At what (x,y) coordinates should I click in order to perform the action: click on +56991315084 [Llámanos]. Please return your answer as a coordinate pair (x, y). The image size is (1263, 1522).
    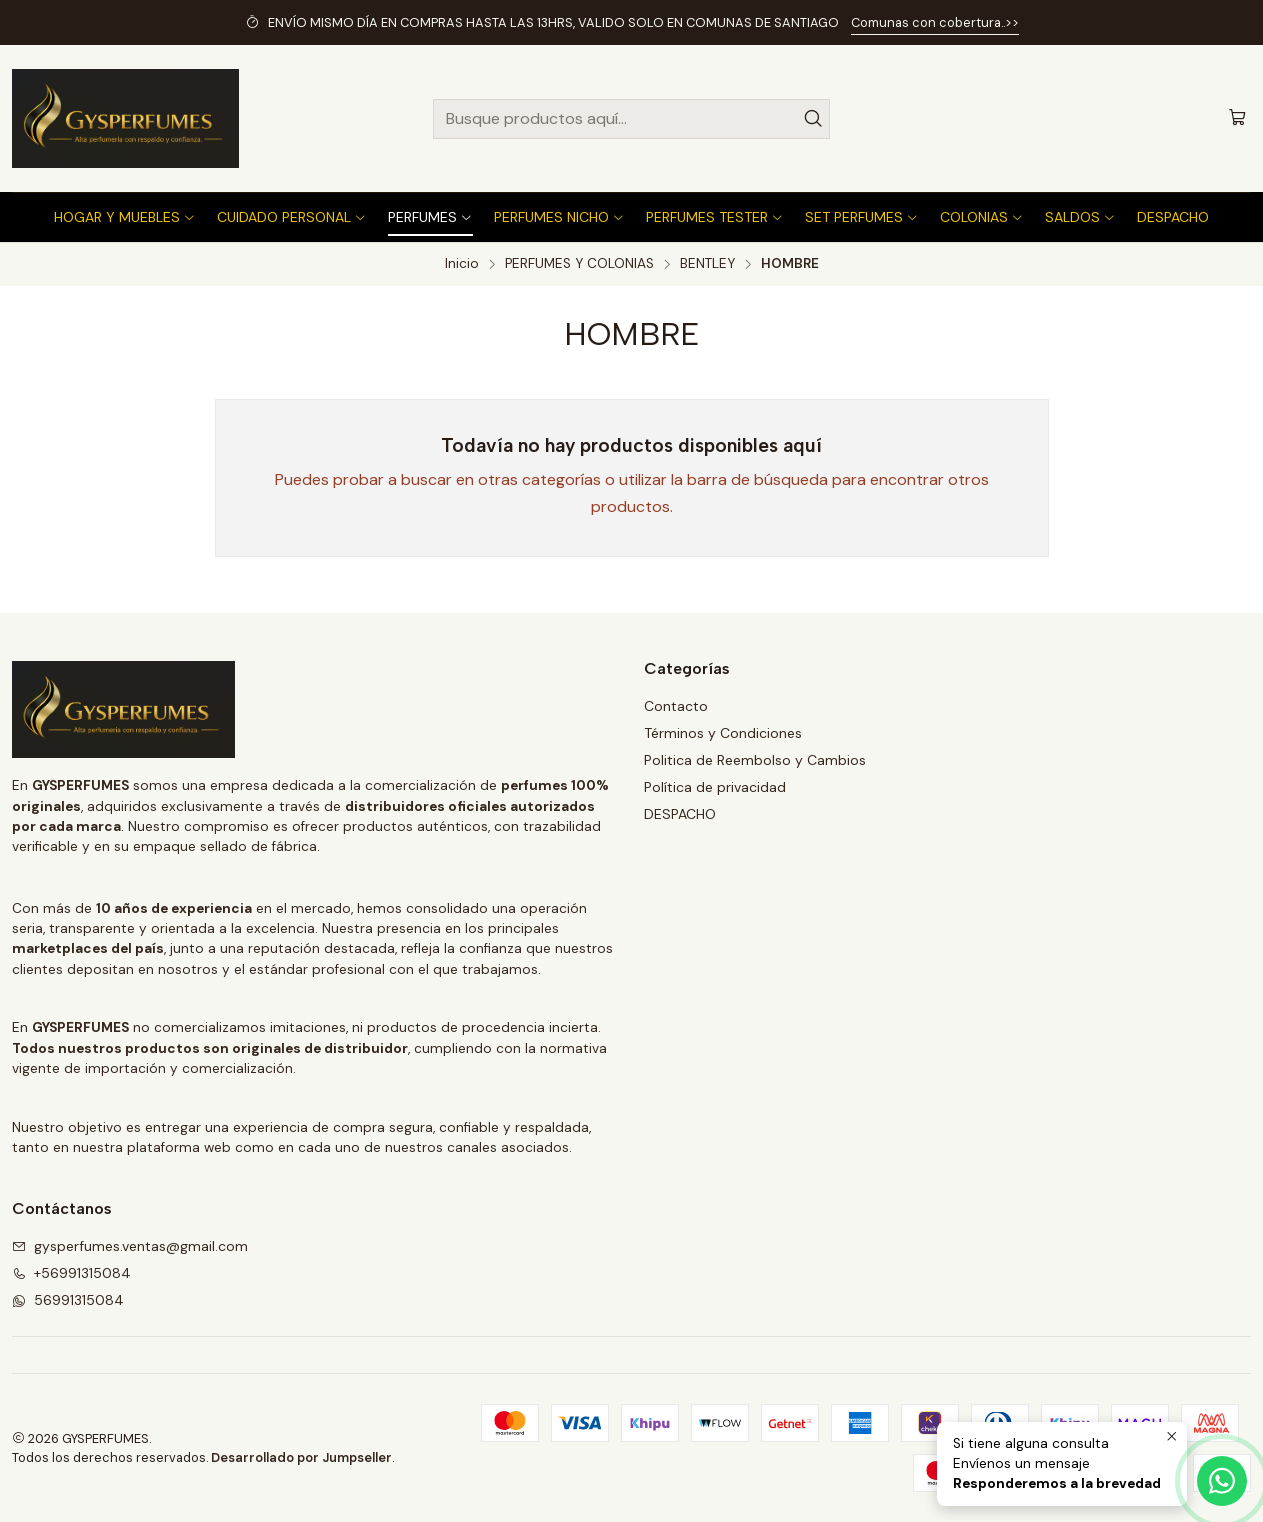
    Looking at the image, I should click on (71, 1273).